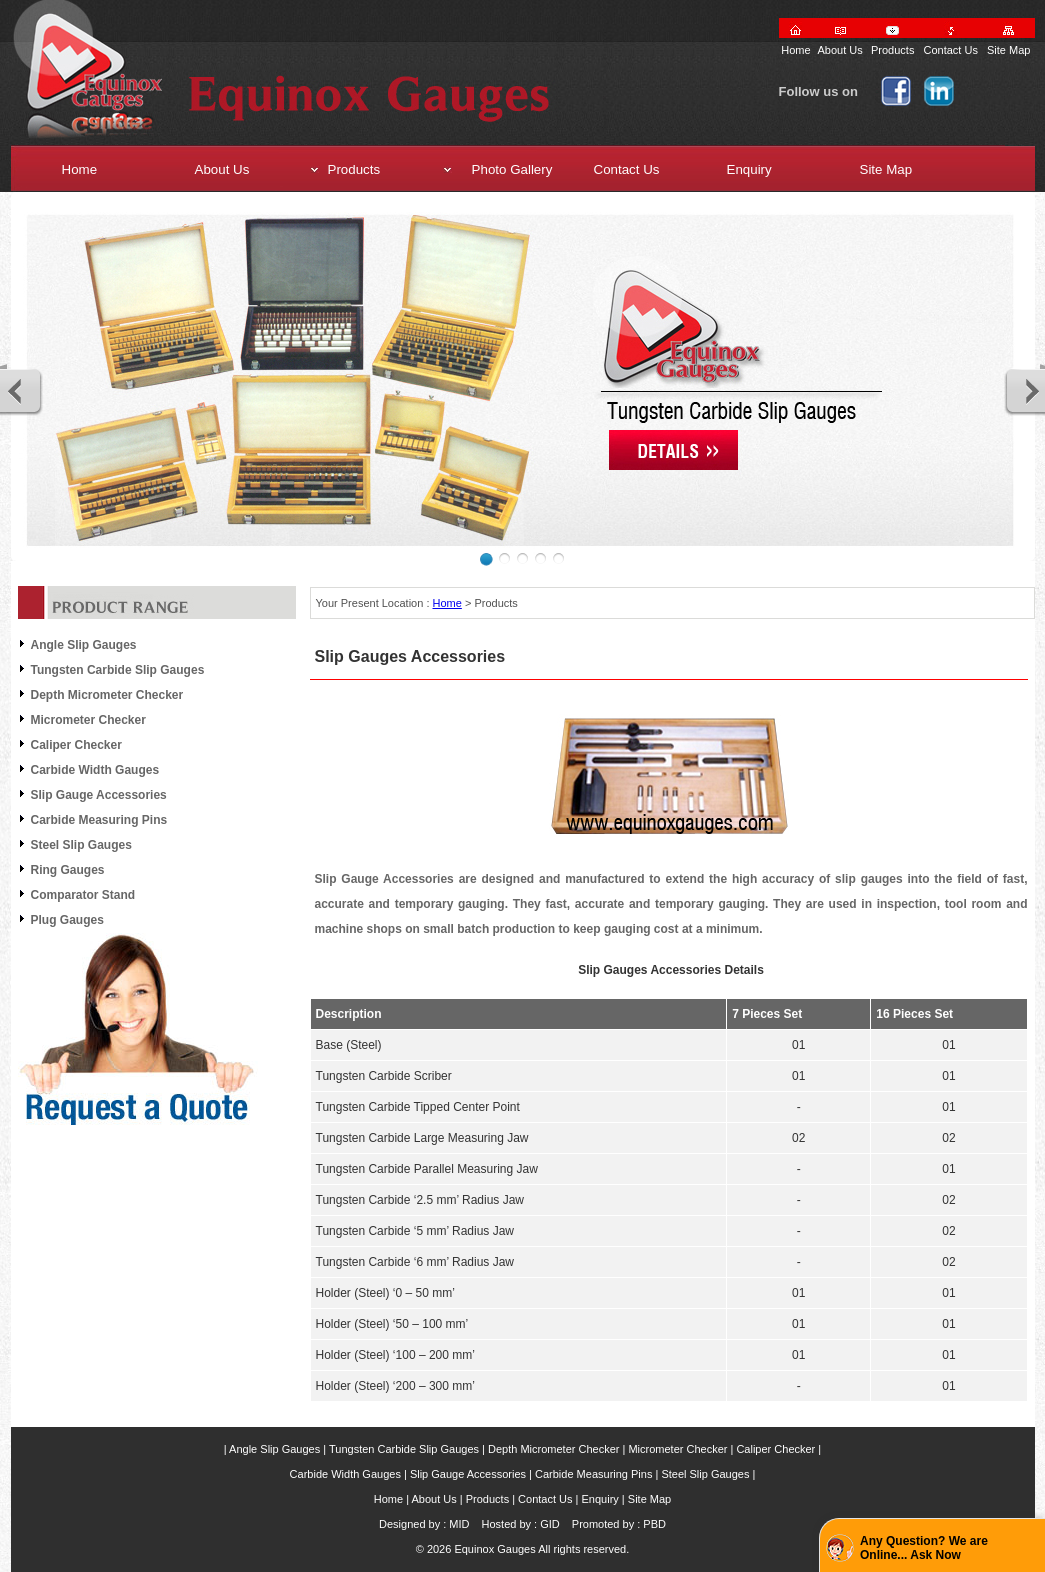  I want to click on Designed by : MID, so click(424, 1524).